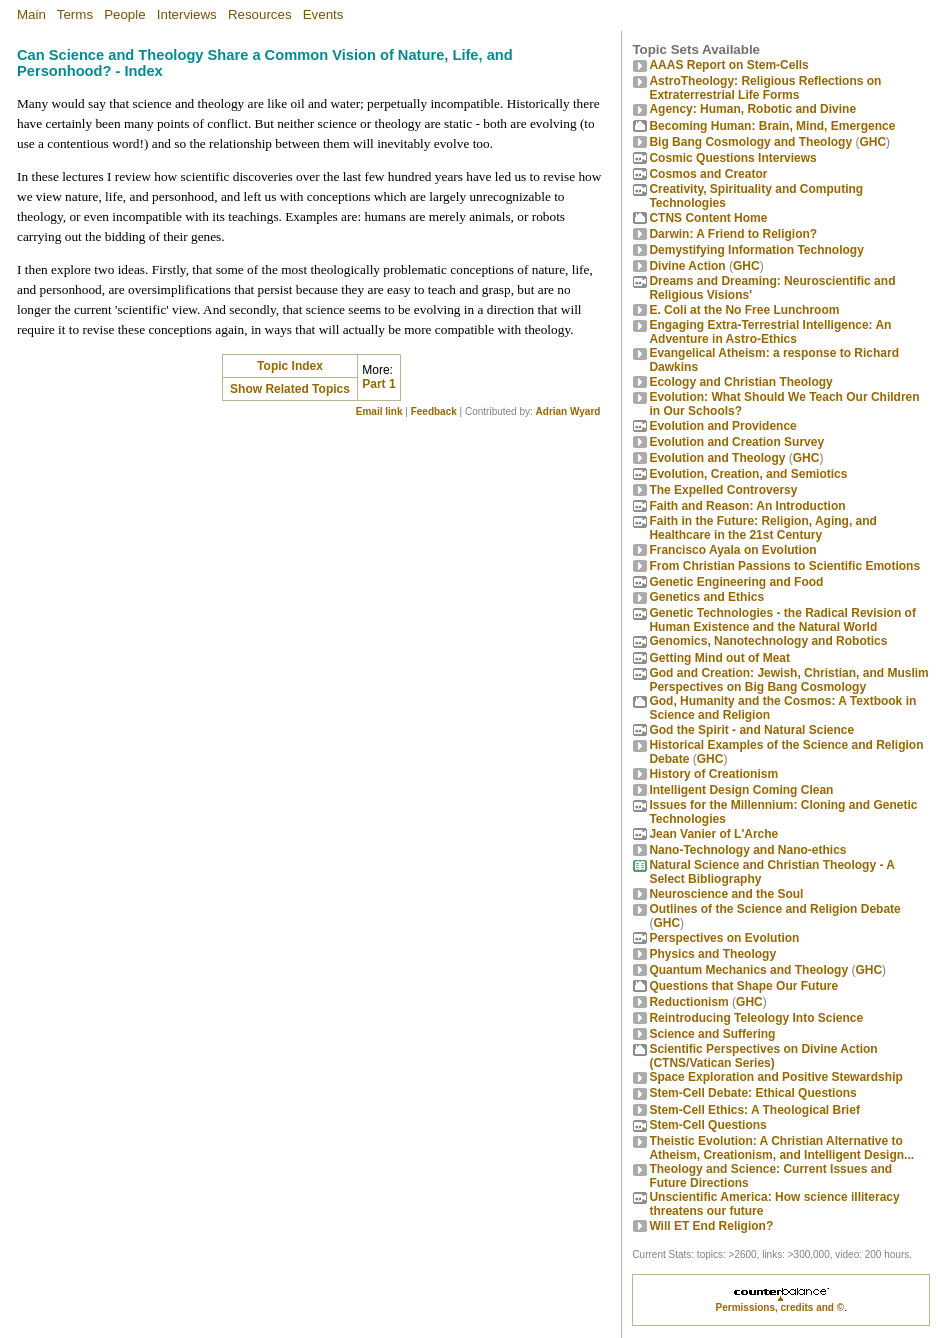 The width and height of the screenshot is (942, 1338). What do you see at coordinates (125, 14) in the screenshot?
I see `People` at bounding box center [125, 14].